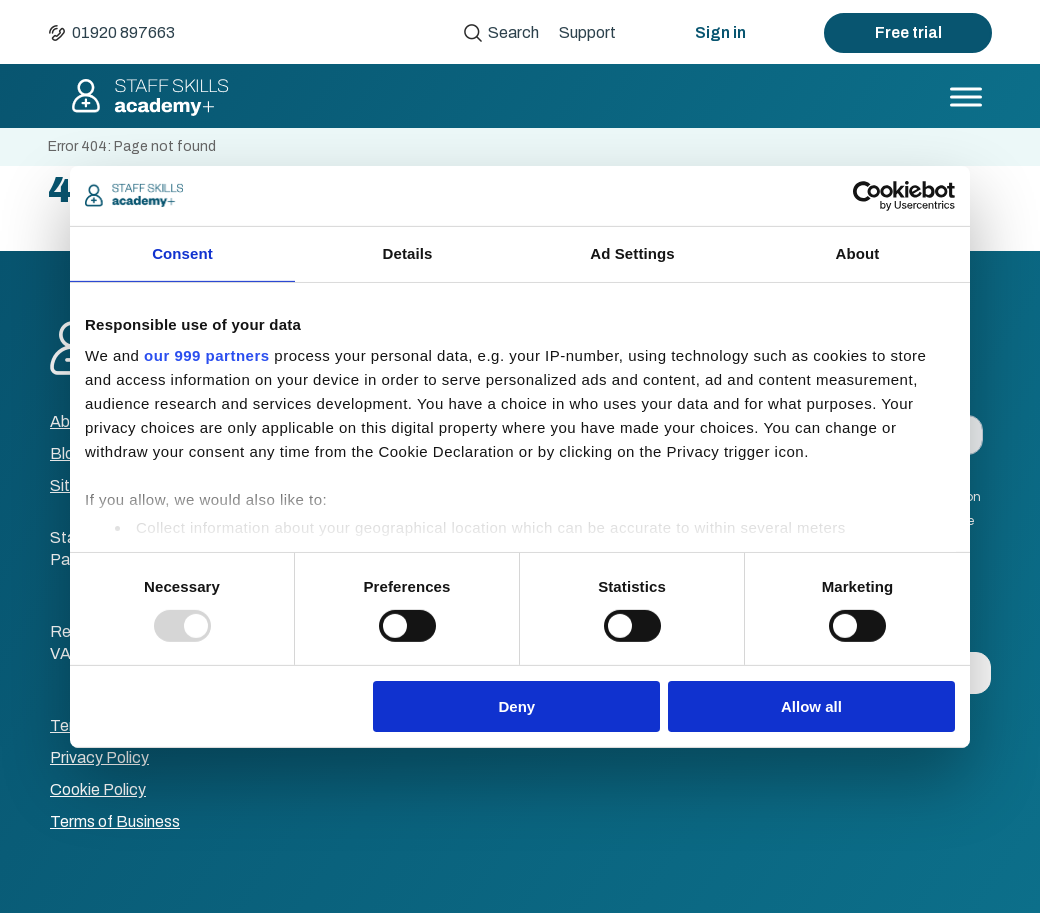  What do you see at coordinates (811, 706) in the screenshot?
I see `Allow all` at bounding box center [811, 706].